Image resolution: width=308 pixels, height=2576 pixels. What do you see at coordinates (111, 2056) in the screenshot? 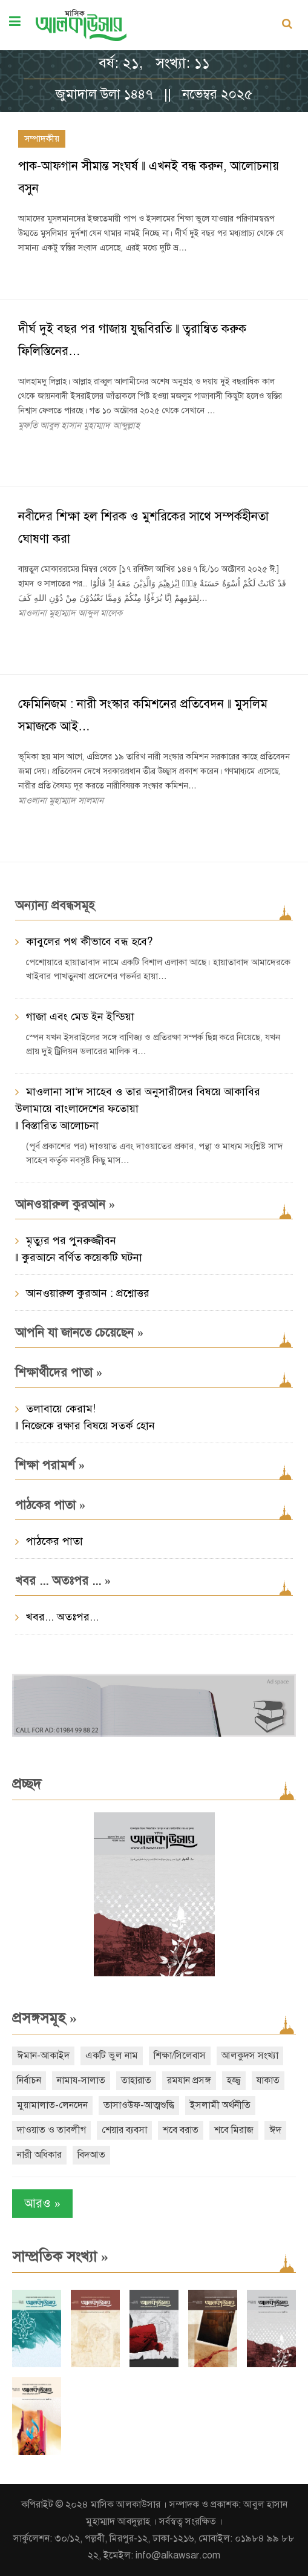
I see `একটি ভুল নাম` at bounding box center [111, 2056].